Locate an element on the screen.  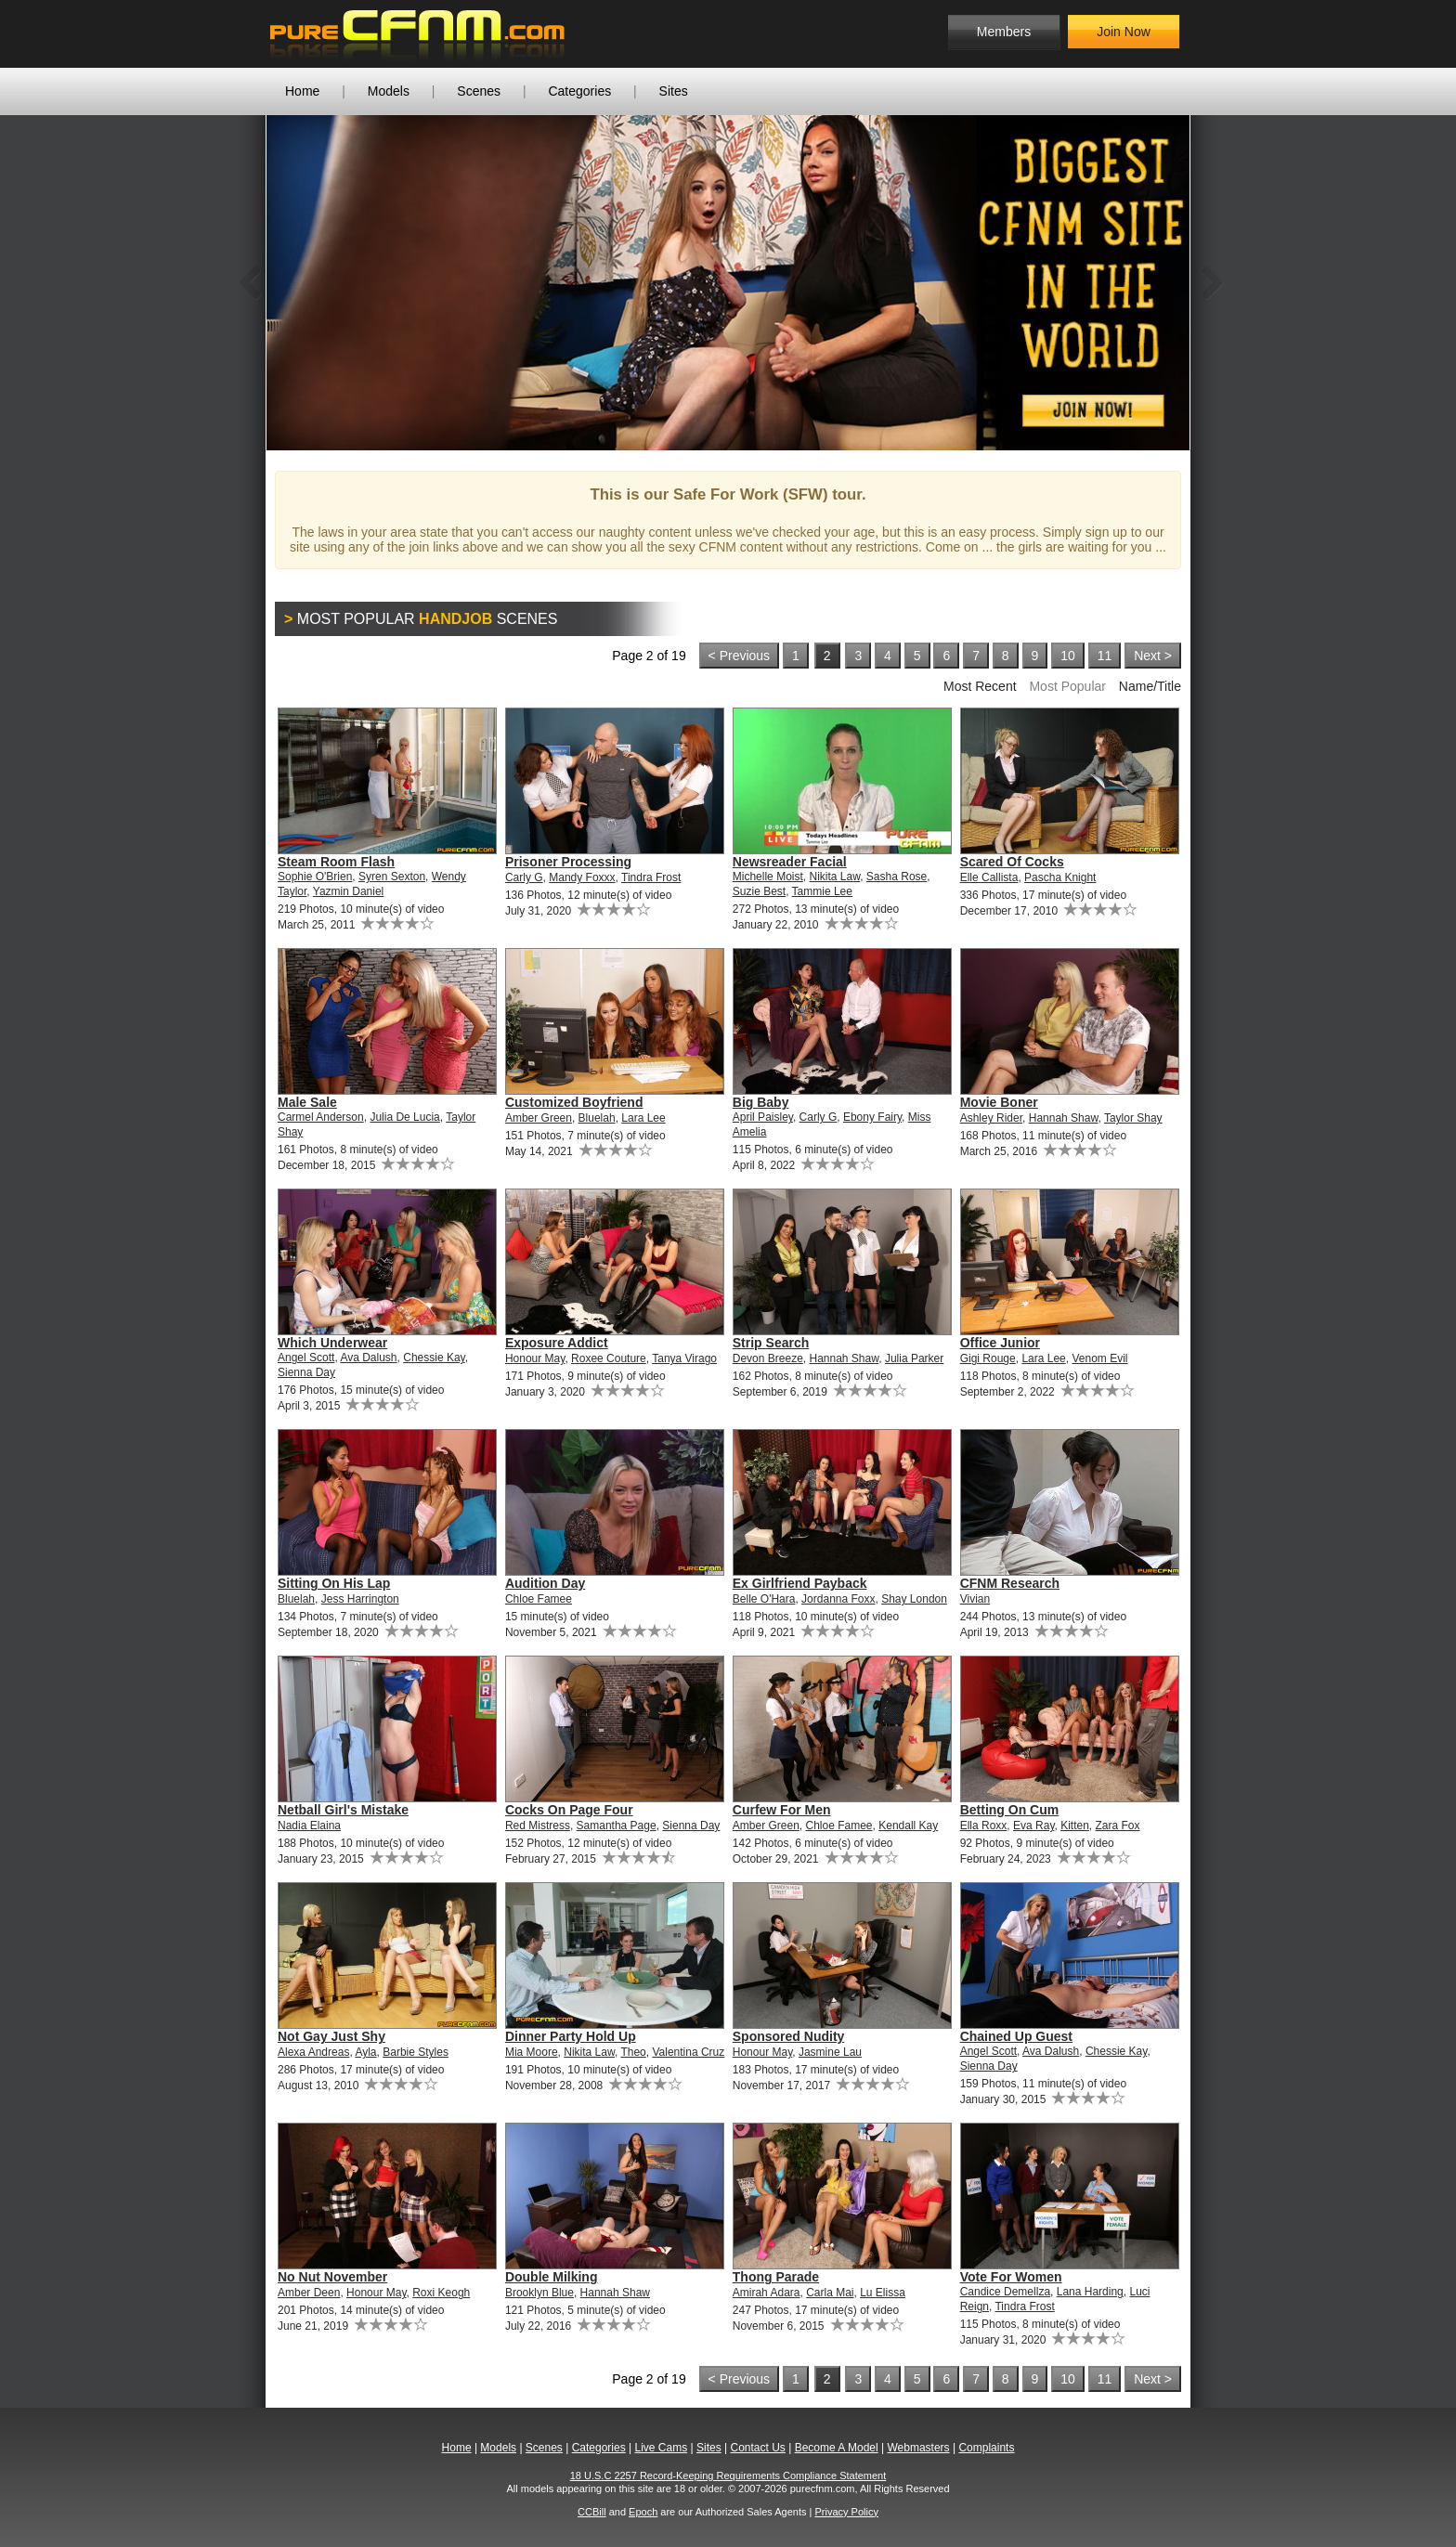
Jasmine Lau is located at coordinates (830, 2052).